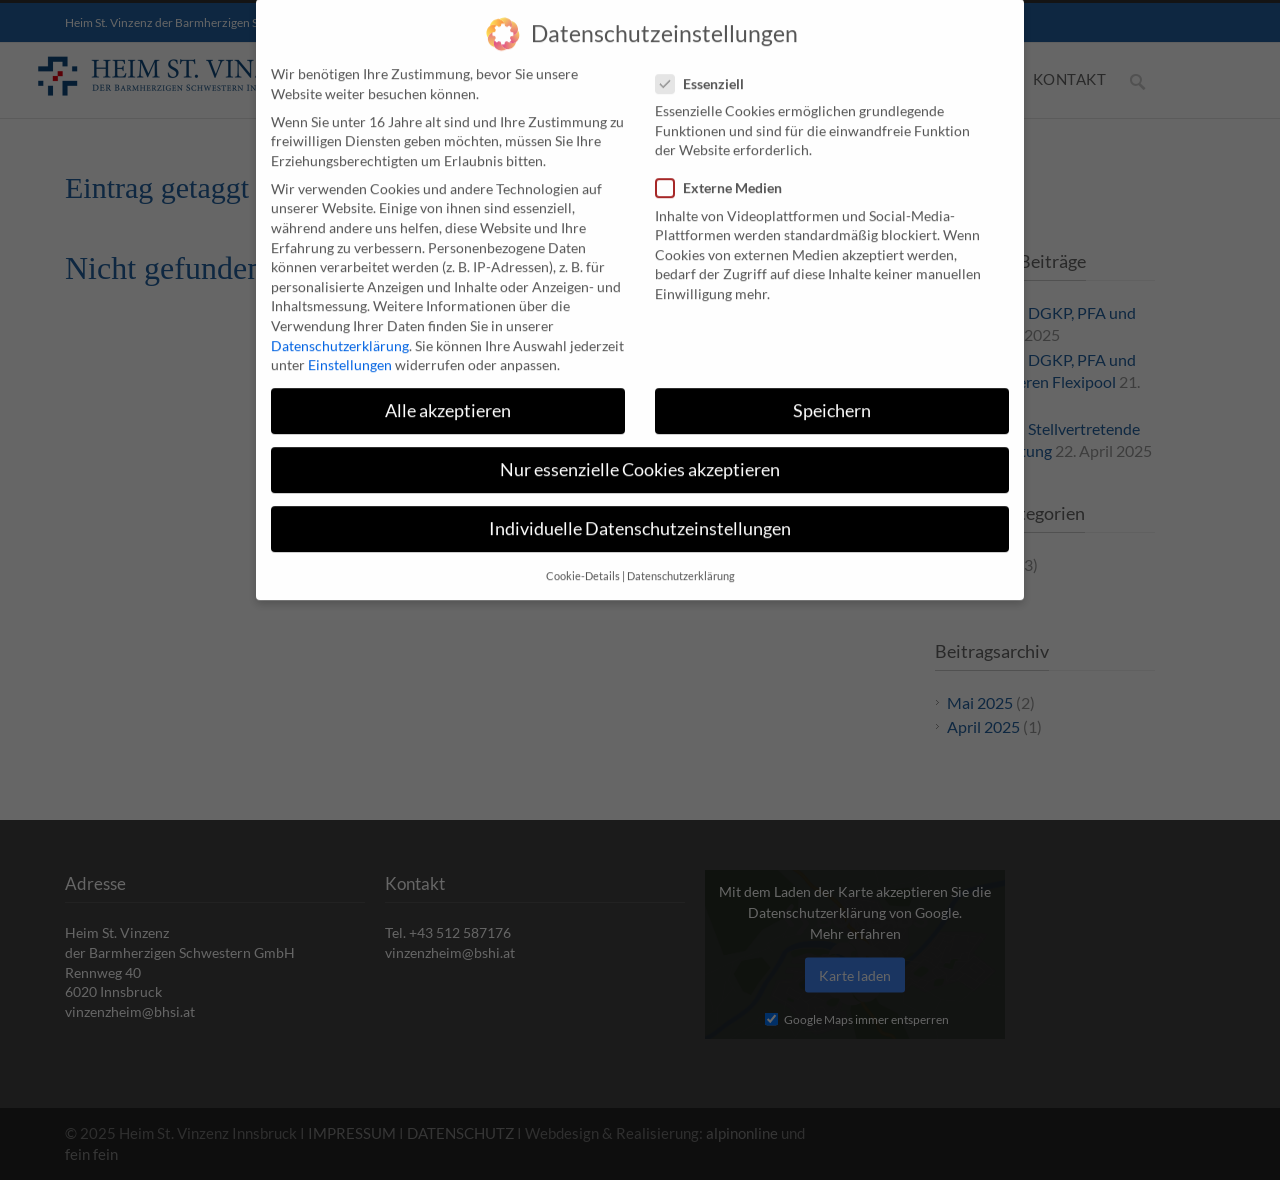 The width and height of the screenshot is (1280, 1180). I want to click on Speichern [button], so click(832, 394).